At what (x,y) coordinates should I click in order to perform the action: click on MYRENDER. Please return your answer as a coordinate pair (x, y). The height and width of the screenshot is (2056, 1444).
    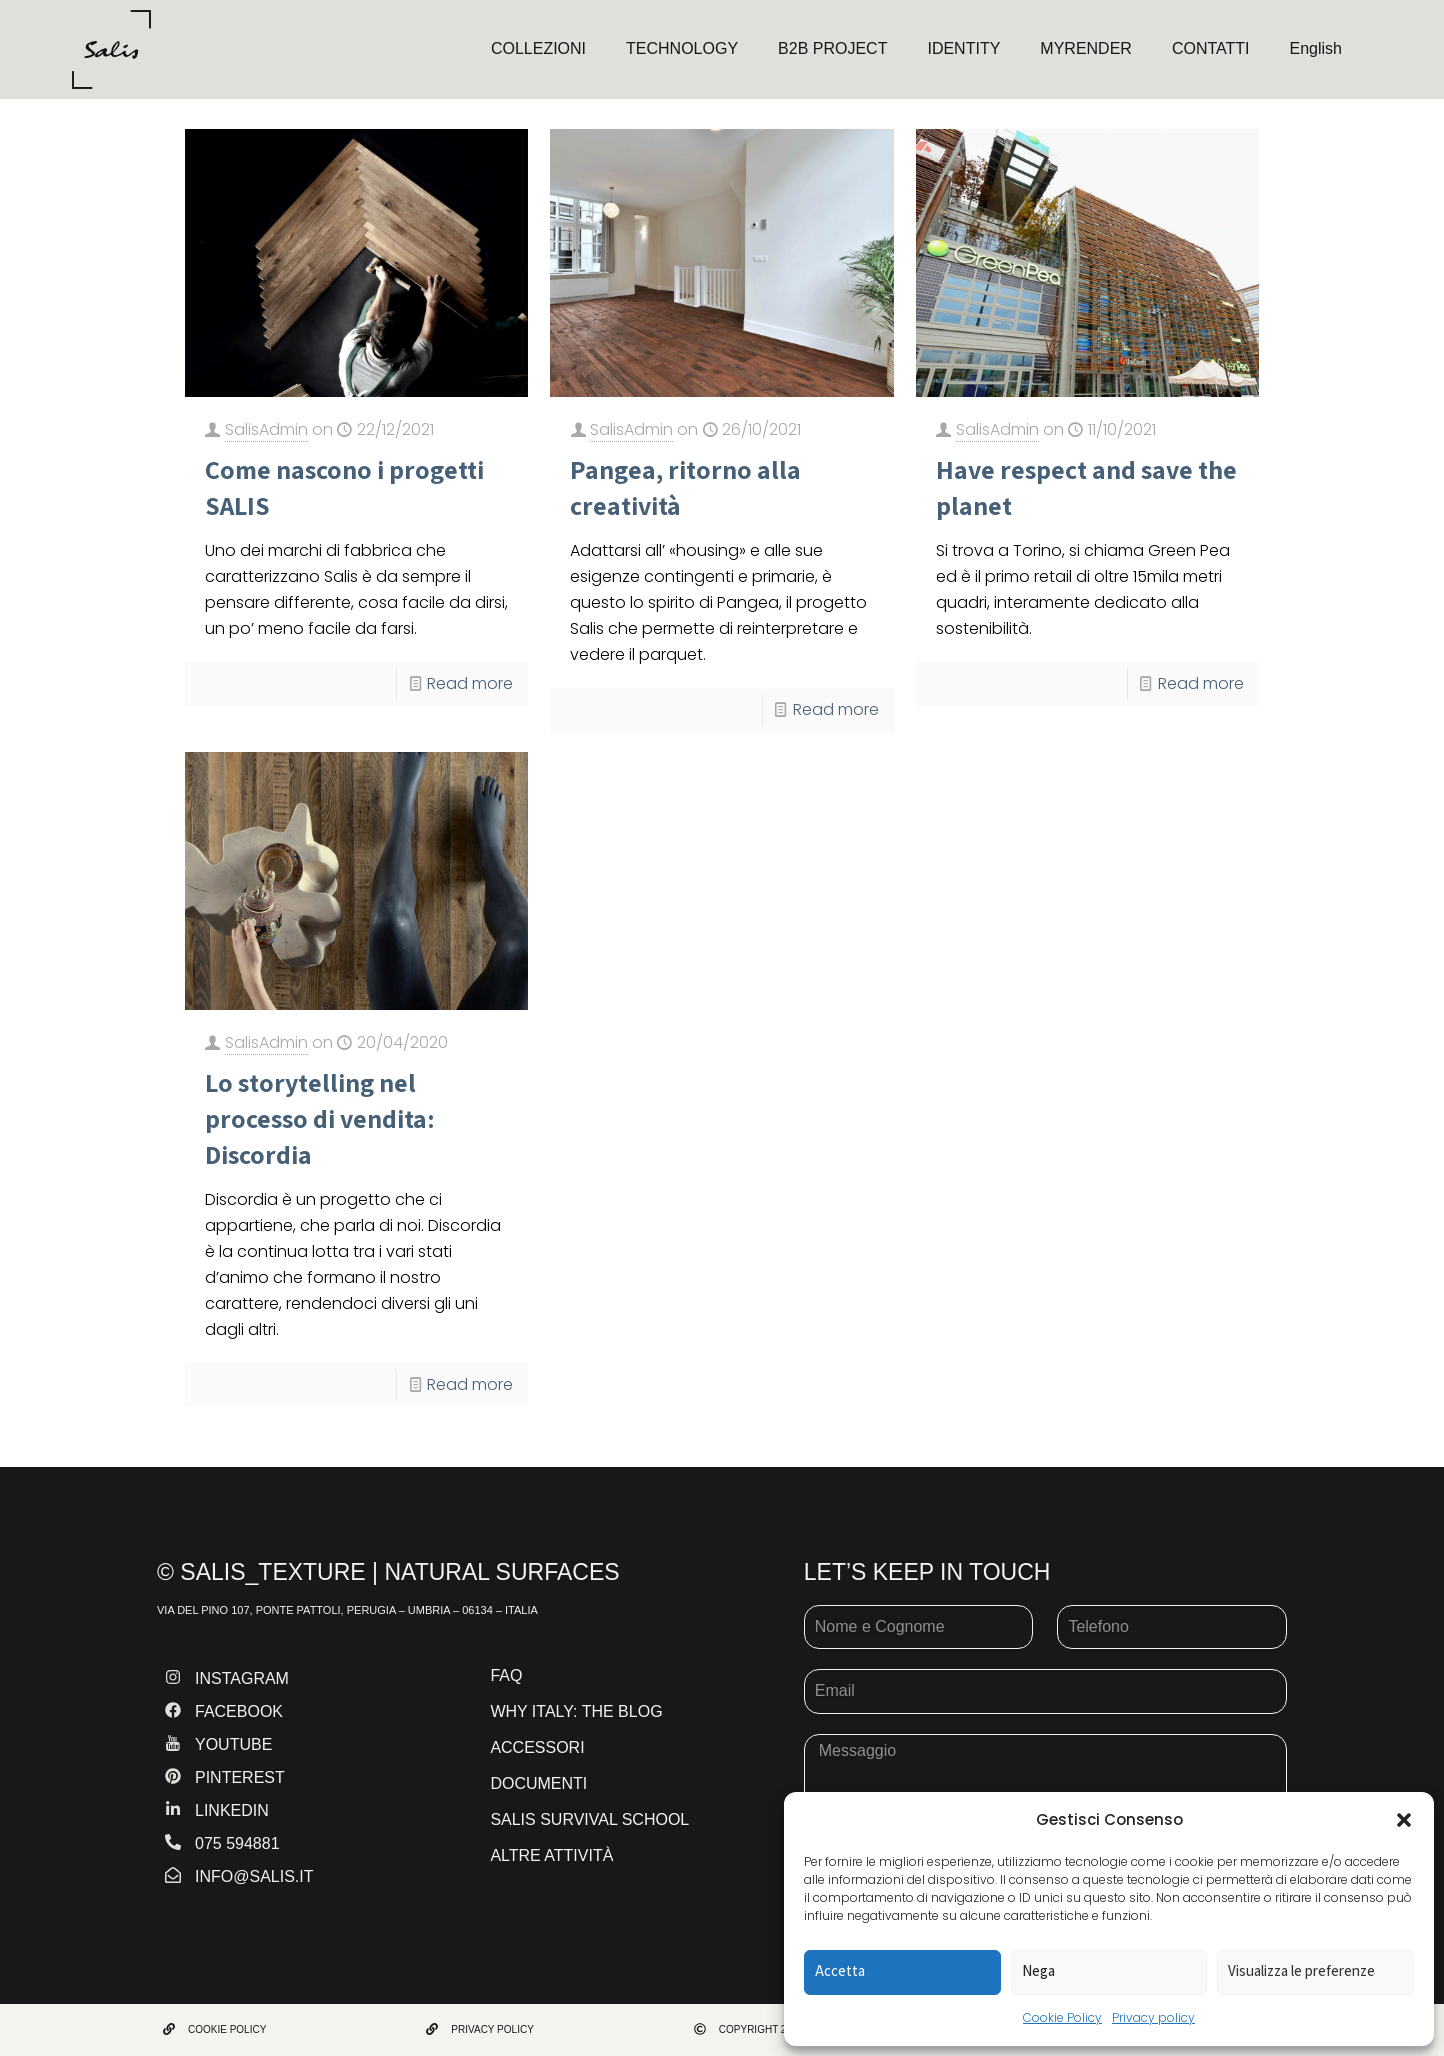
    Looking at the image, I should click on (1086, 48).